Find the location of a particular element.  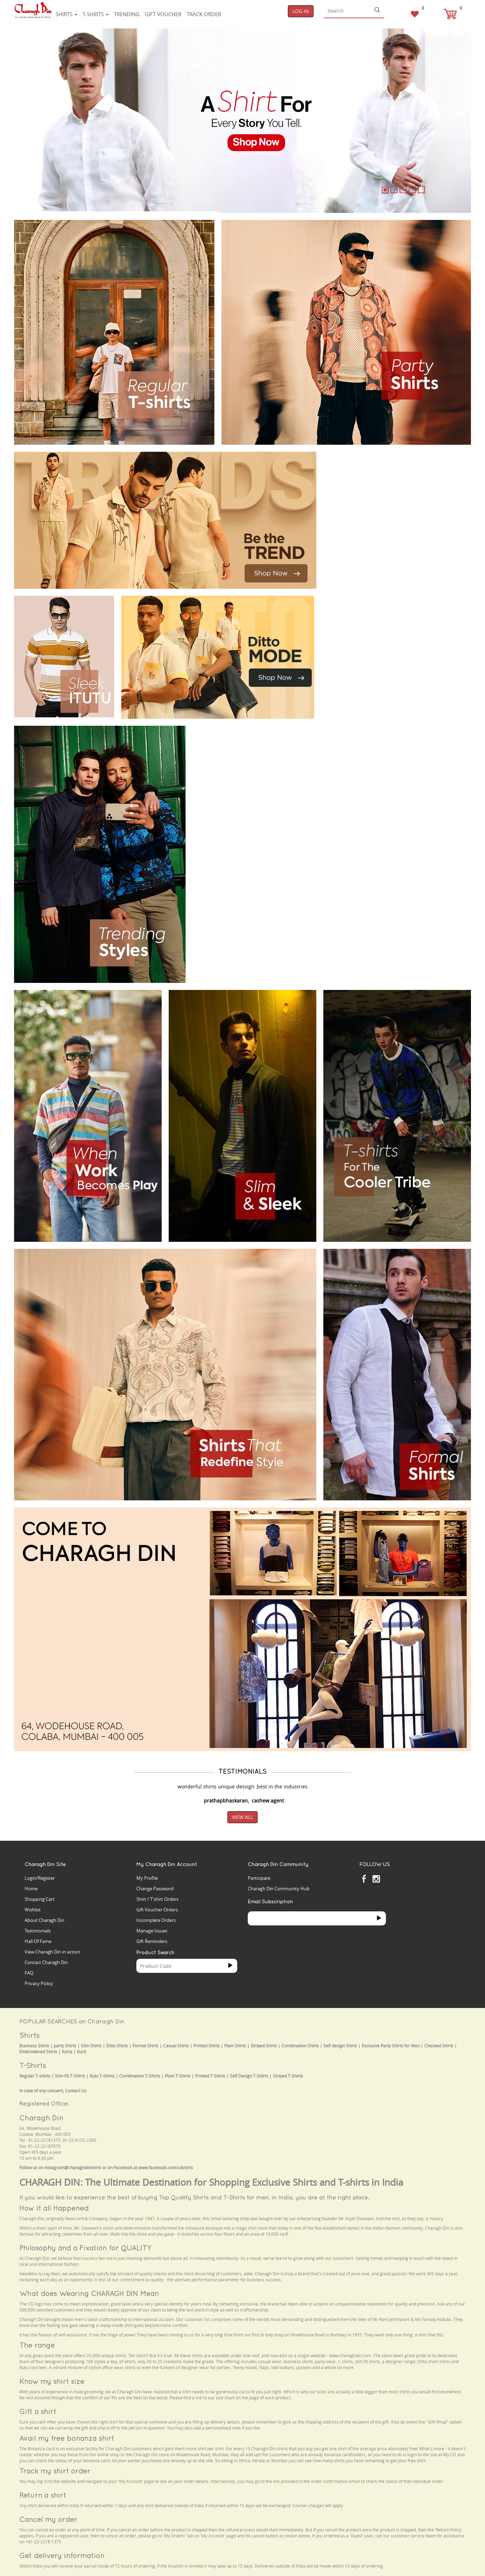

FAQ is located at coordinates (29, 1973).